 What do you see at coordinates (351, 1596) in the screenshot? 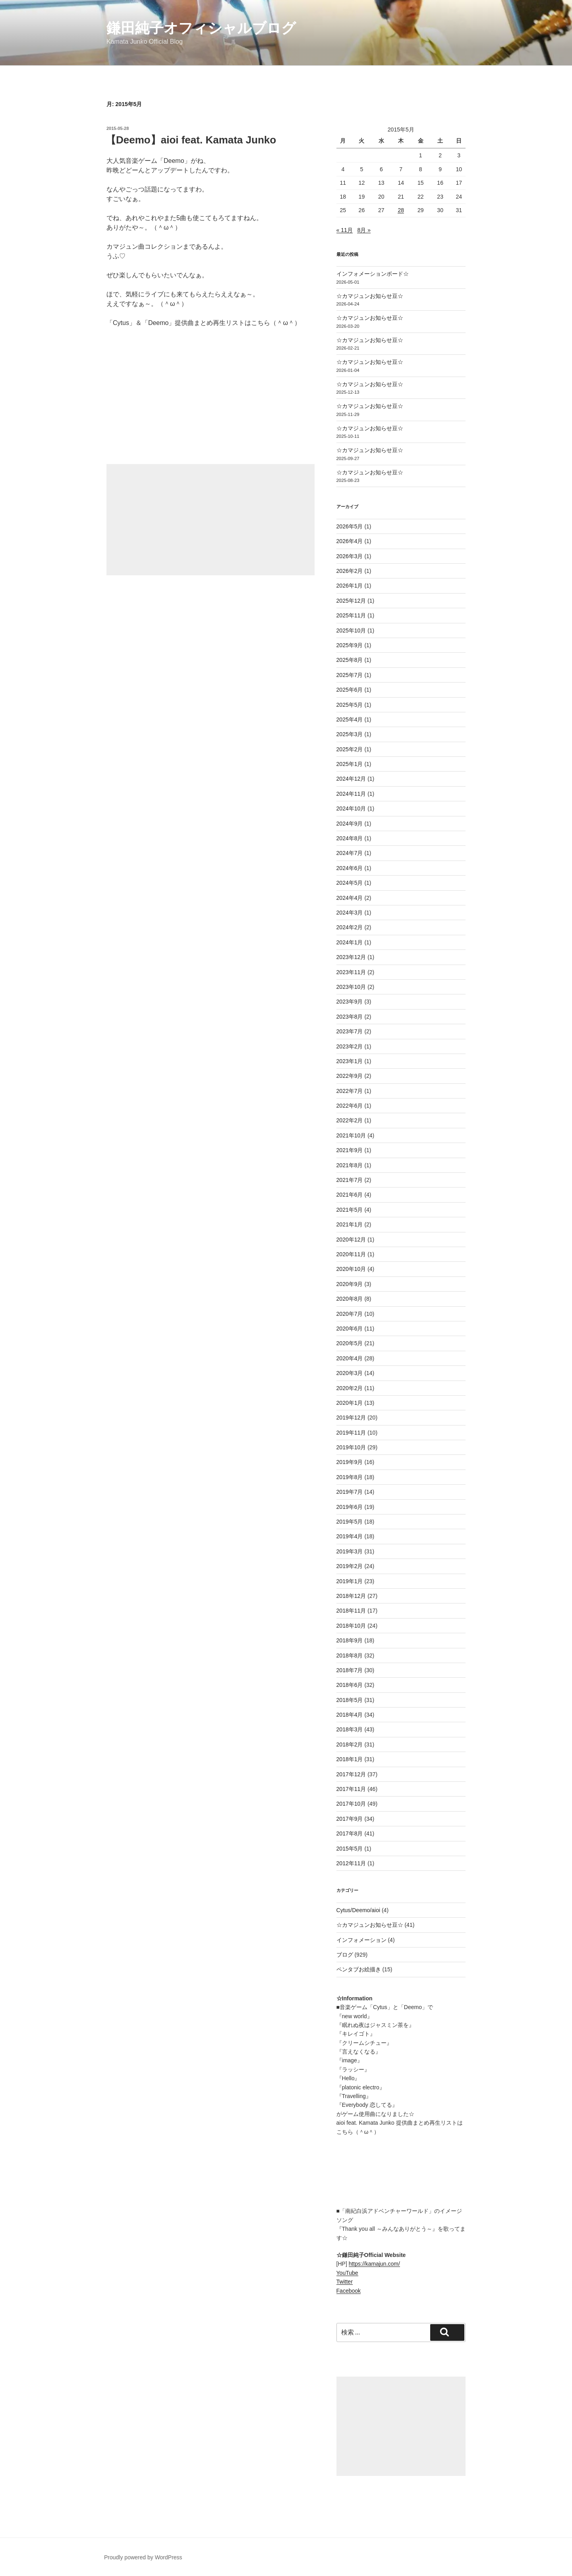
I see `2018年12月` at bounding box center [351, 1596].